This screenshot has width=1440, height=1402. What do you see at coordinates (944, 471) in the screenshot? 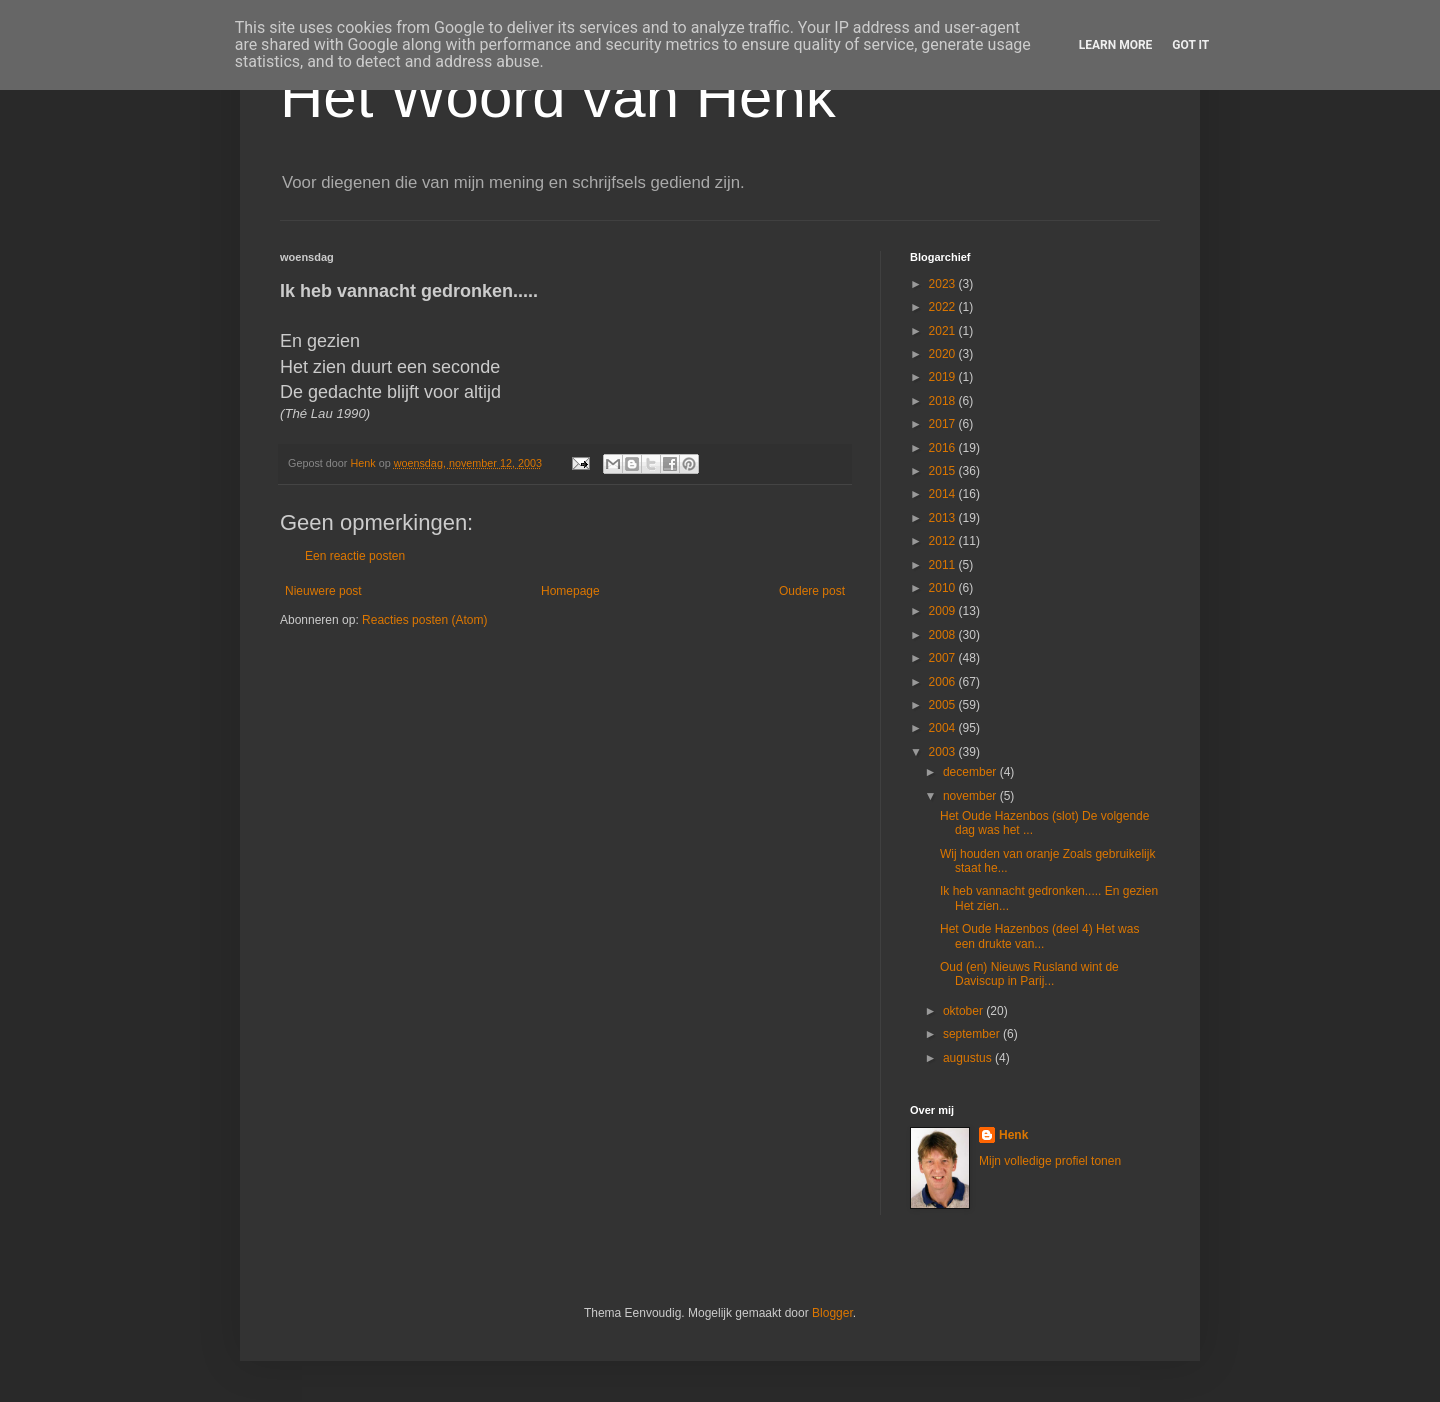
I see `2015` at bounding box center [944, 471].